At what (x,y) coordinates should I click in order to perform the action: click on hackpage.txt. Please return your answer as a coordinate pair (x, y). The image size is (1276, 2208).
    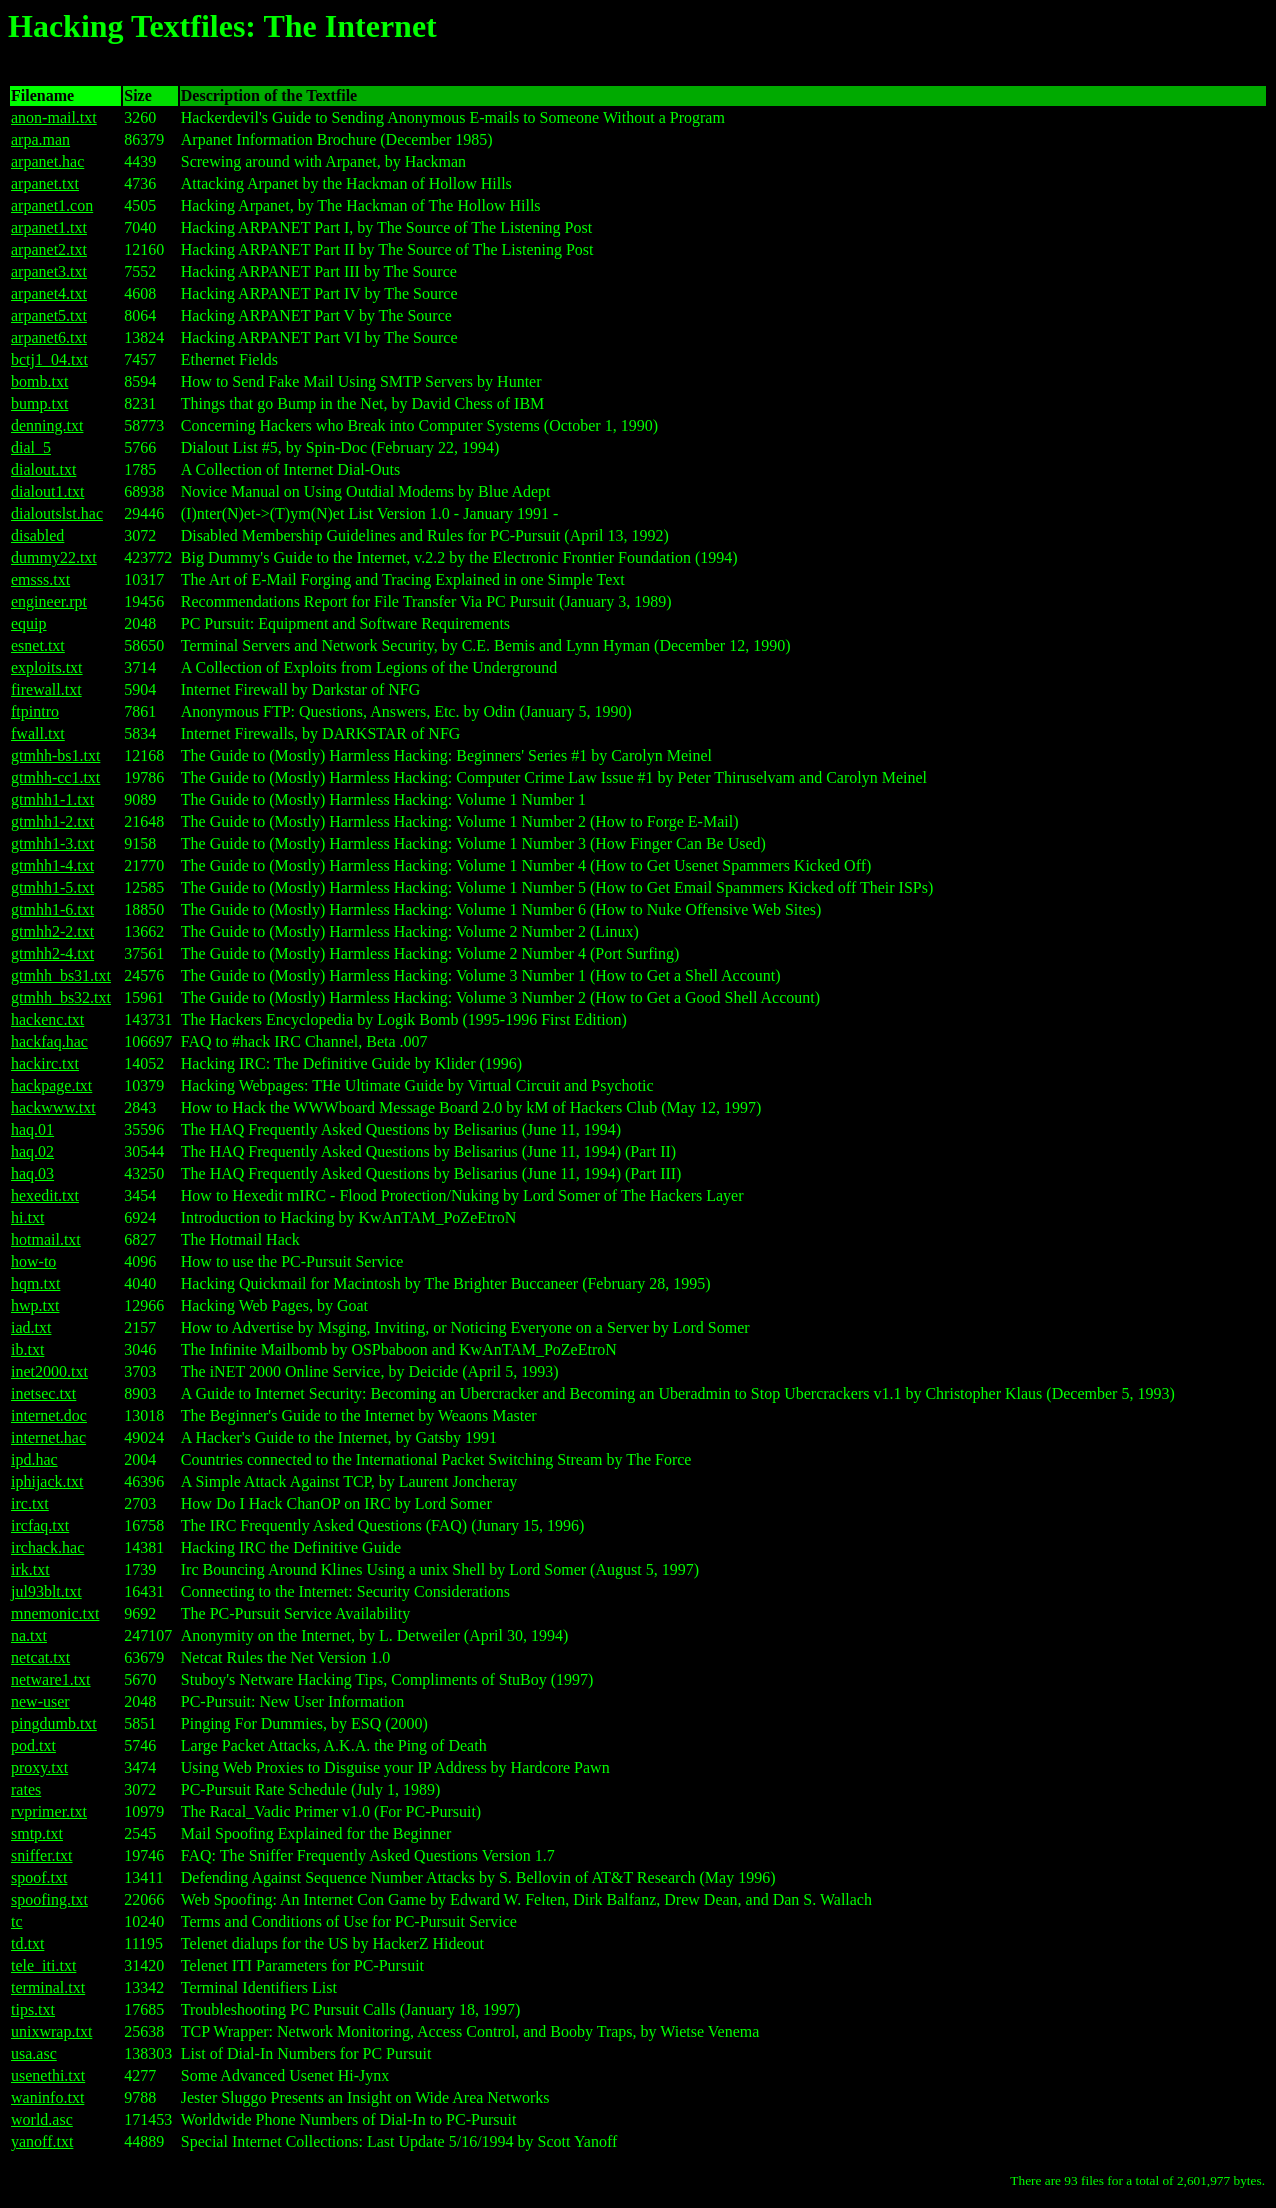
    Looking at the image, I should click on (51, 1085).